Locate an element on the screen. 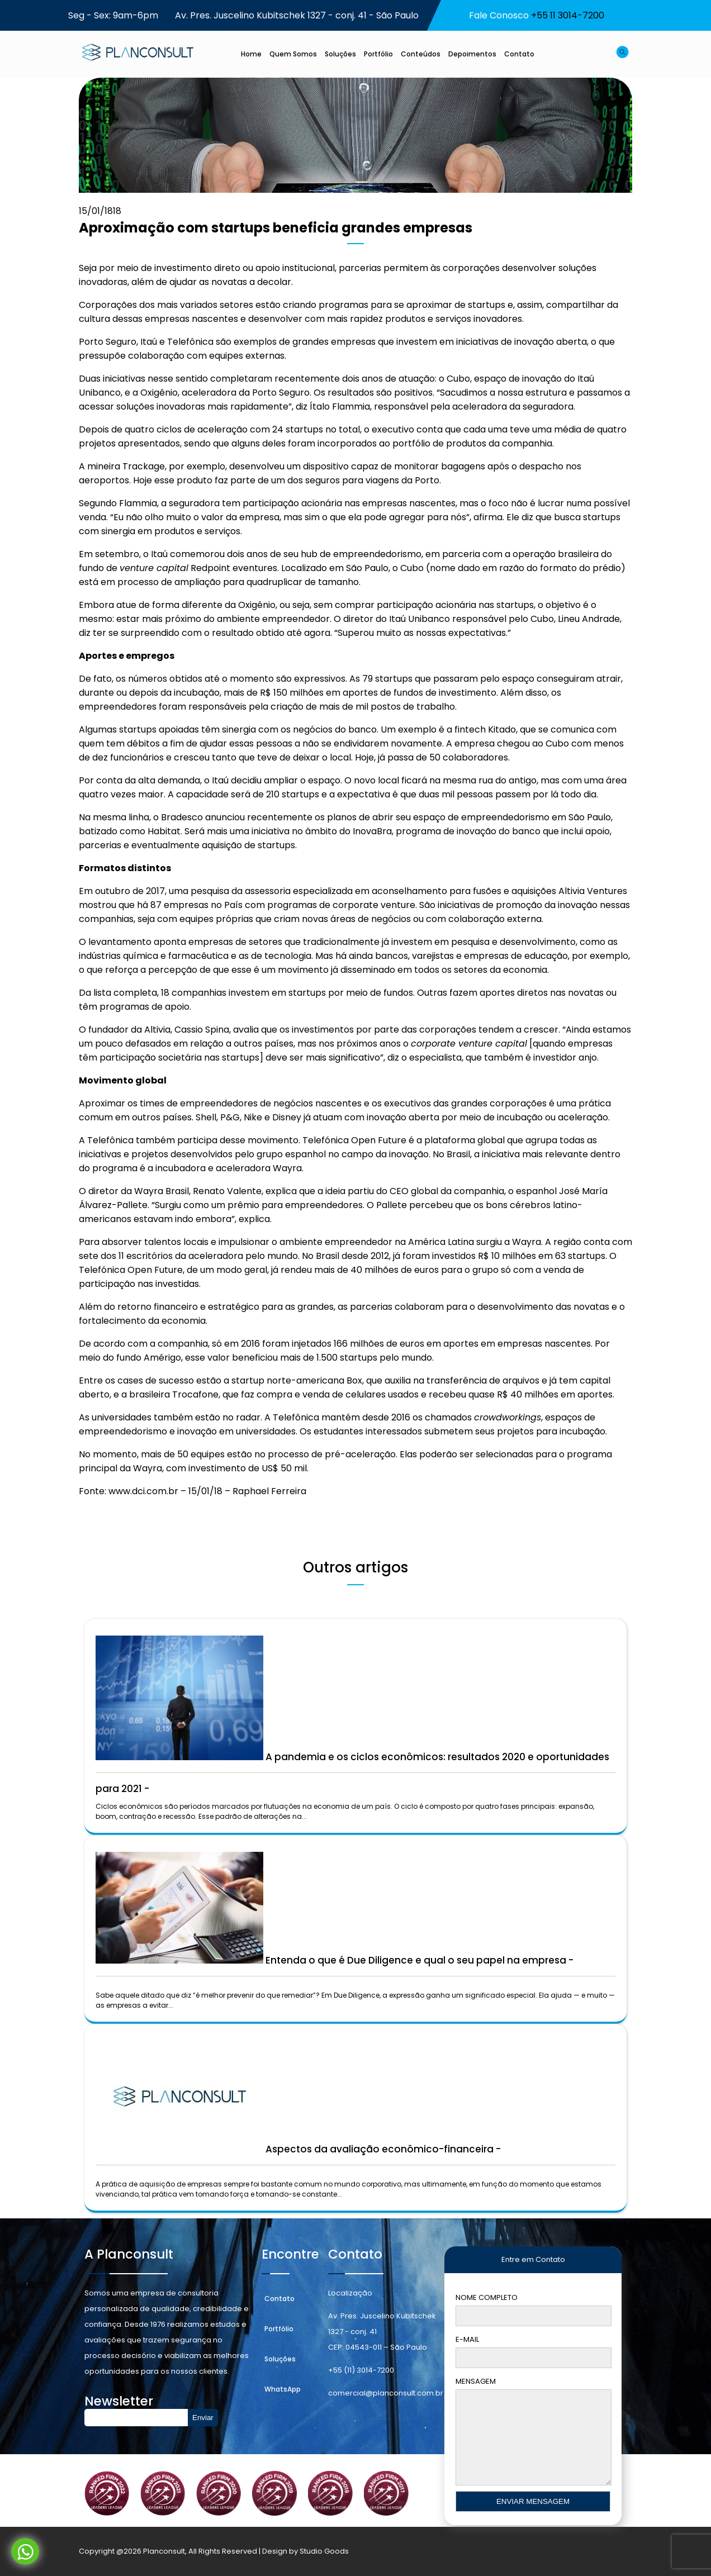  Portfólio is located at coordinates (378, 54).